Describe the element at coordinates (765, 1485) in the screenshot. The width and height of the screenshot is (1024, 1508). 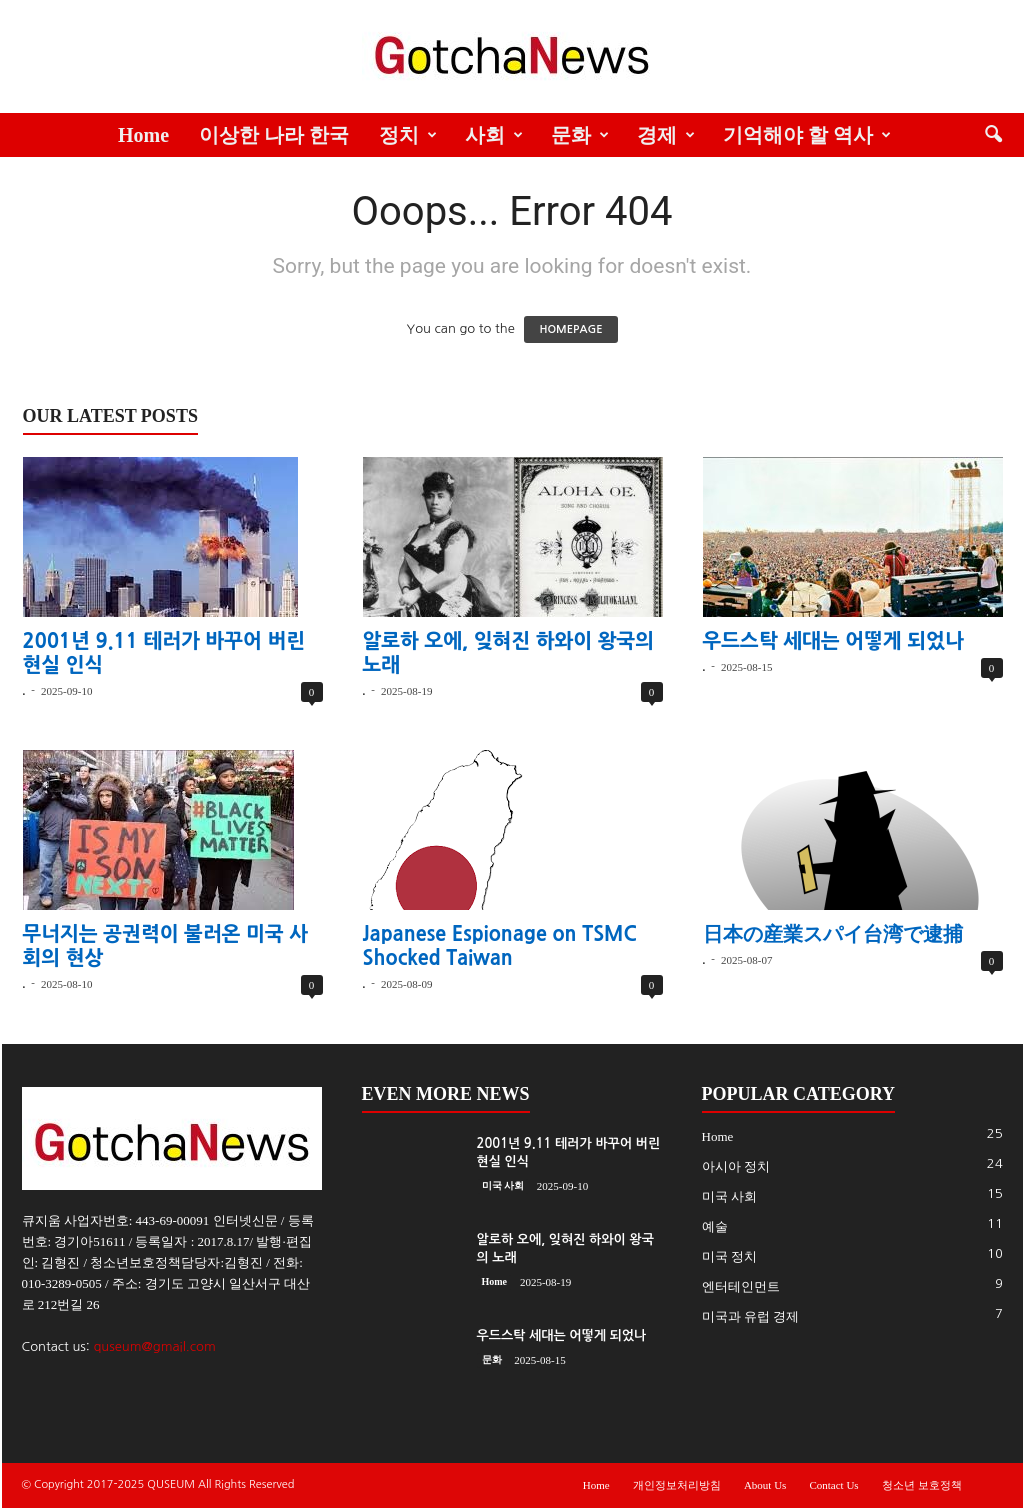
I see `About Us` at that location.